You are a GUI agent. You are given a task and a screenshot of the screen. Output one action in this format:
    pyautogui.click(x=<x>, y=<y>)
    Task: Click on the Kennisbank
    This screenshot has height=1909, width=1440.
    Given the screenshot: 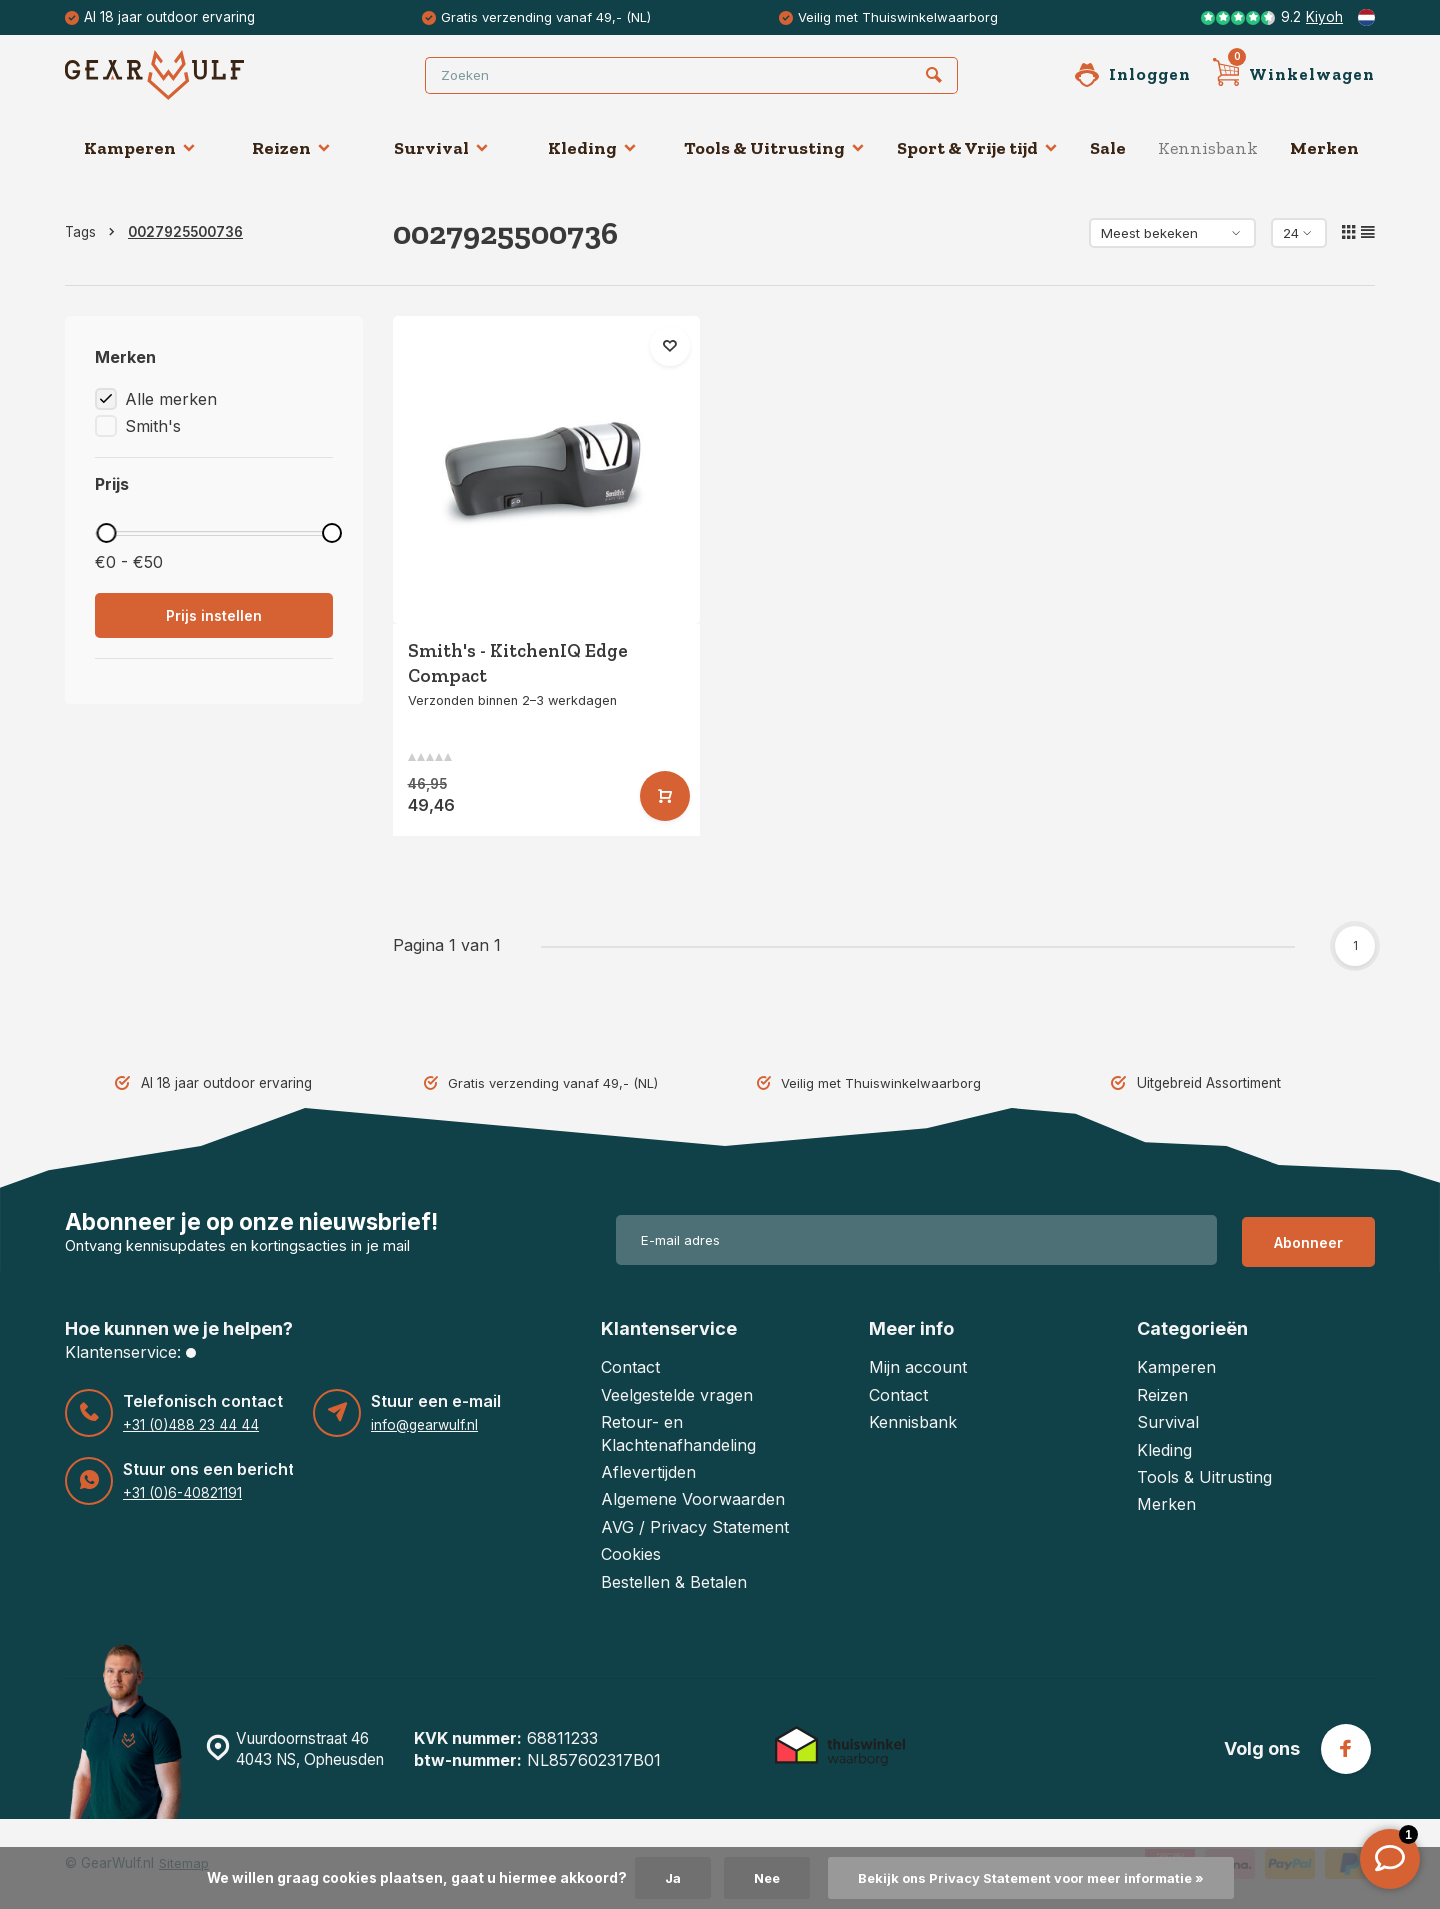 What is the action you would take?
    pyautogui.click(x=1208, y=148)
    